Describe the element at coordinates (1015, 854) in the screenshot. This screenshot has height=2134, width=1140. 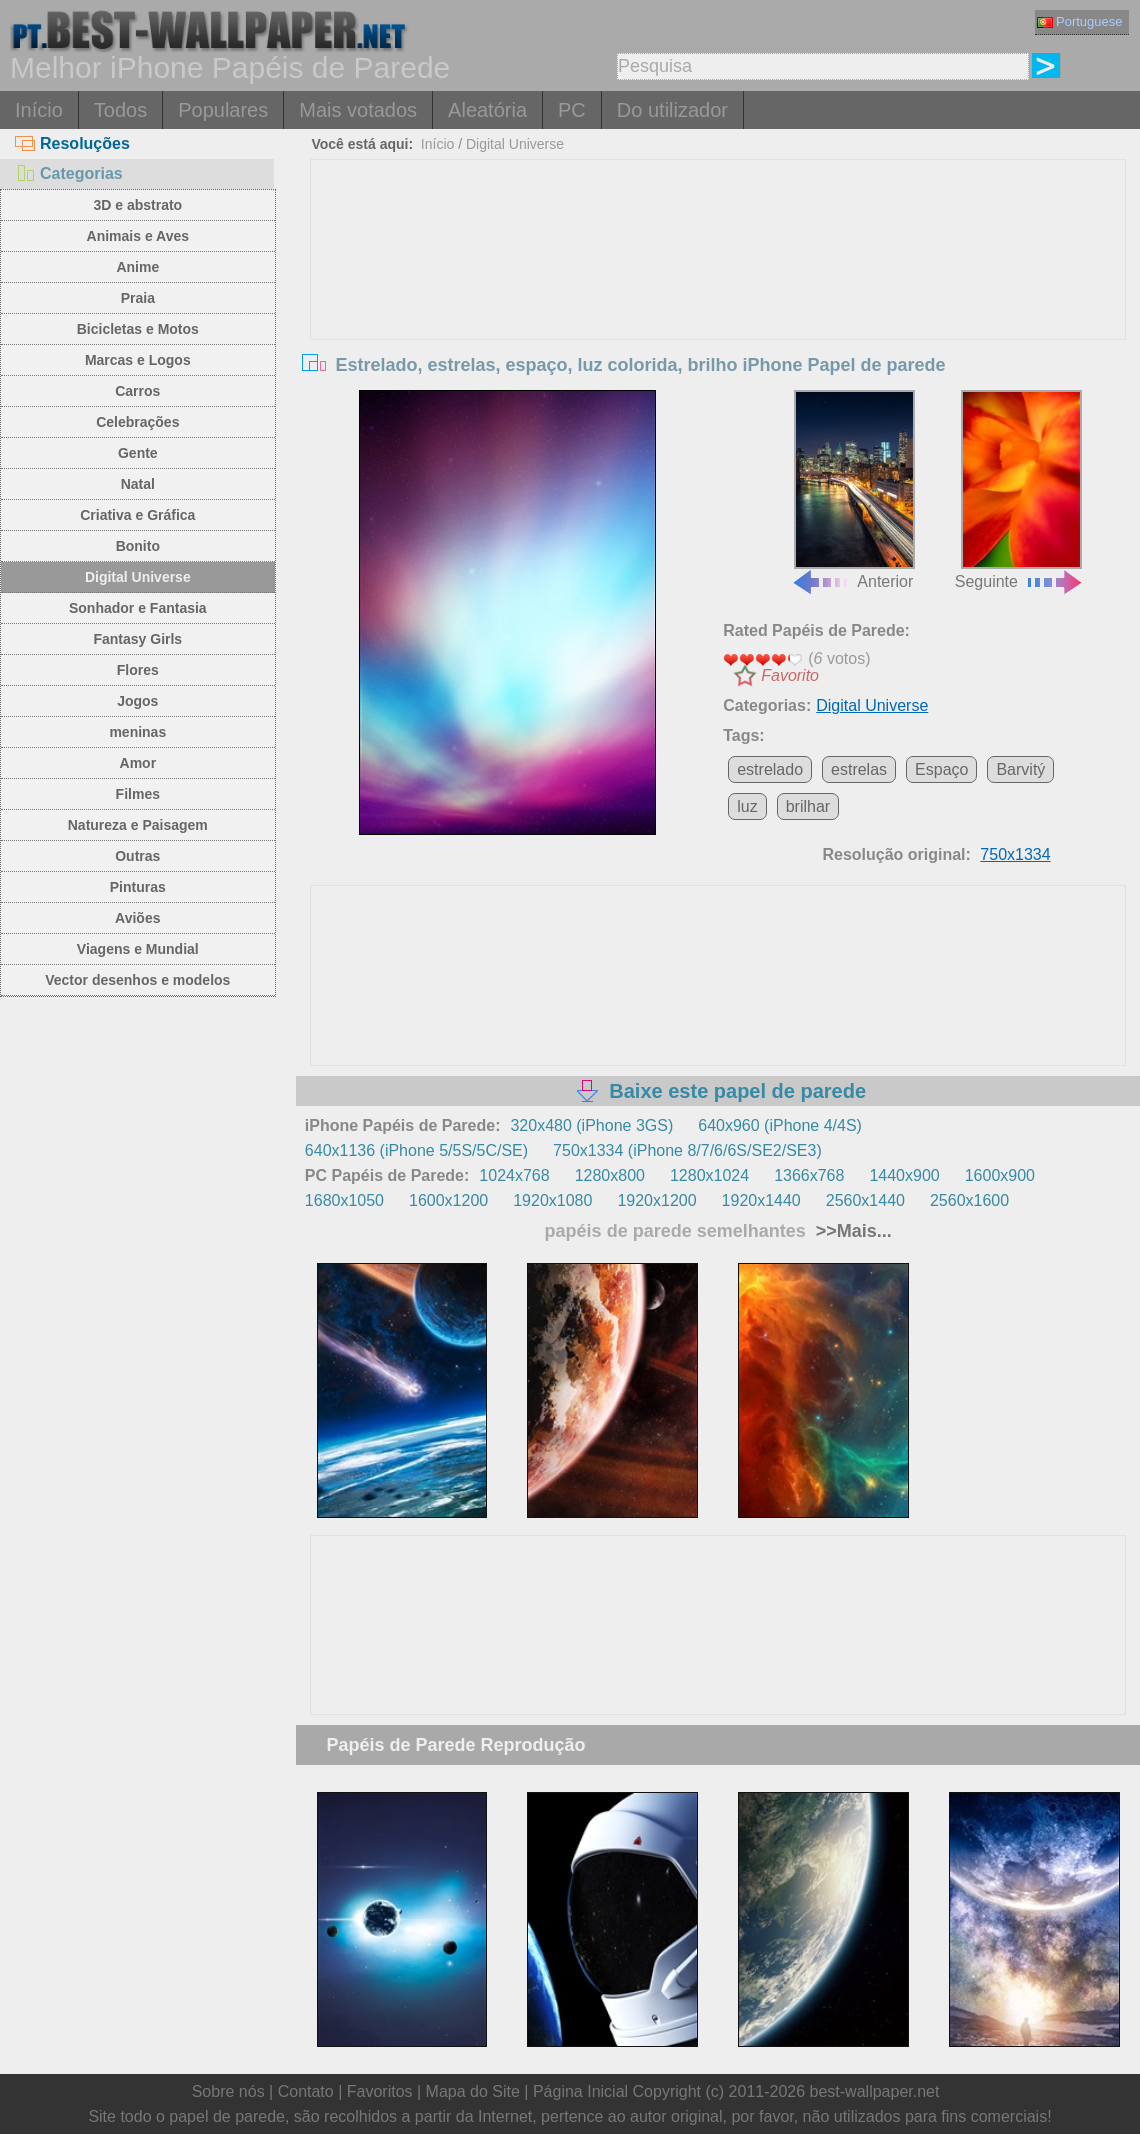
I see `750x1334` at that location.